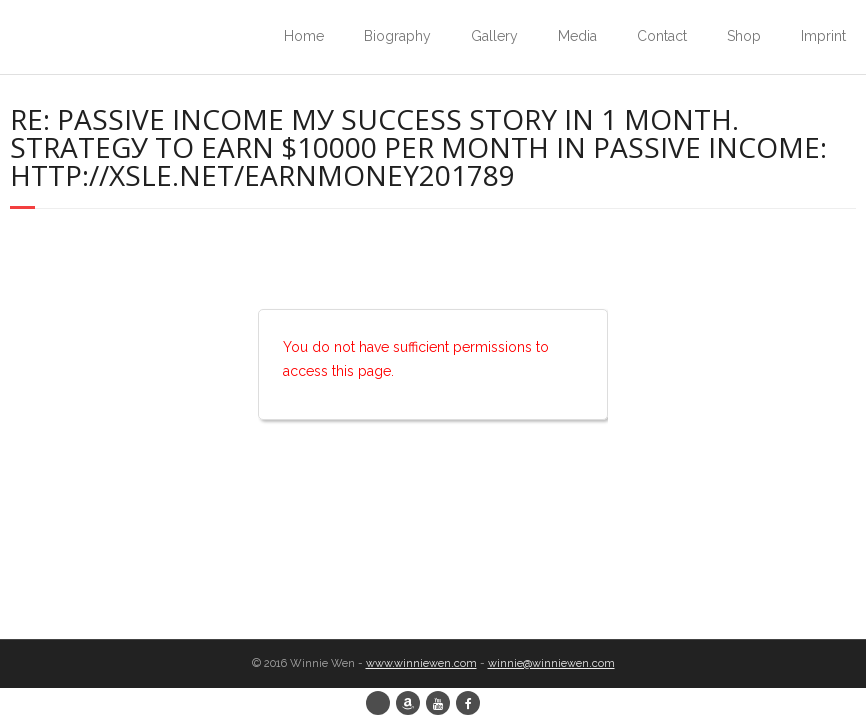 The height and width of the screenshot is (720, 866). Describe the element at coordinates (823, 36) in the screenshot. I see `Imprint` at that location.